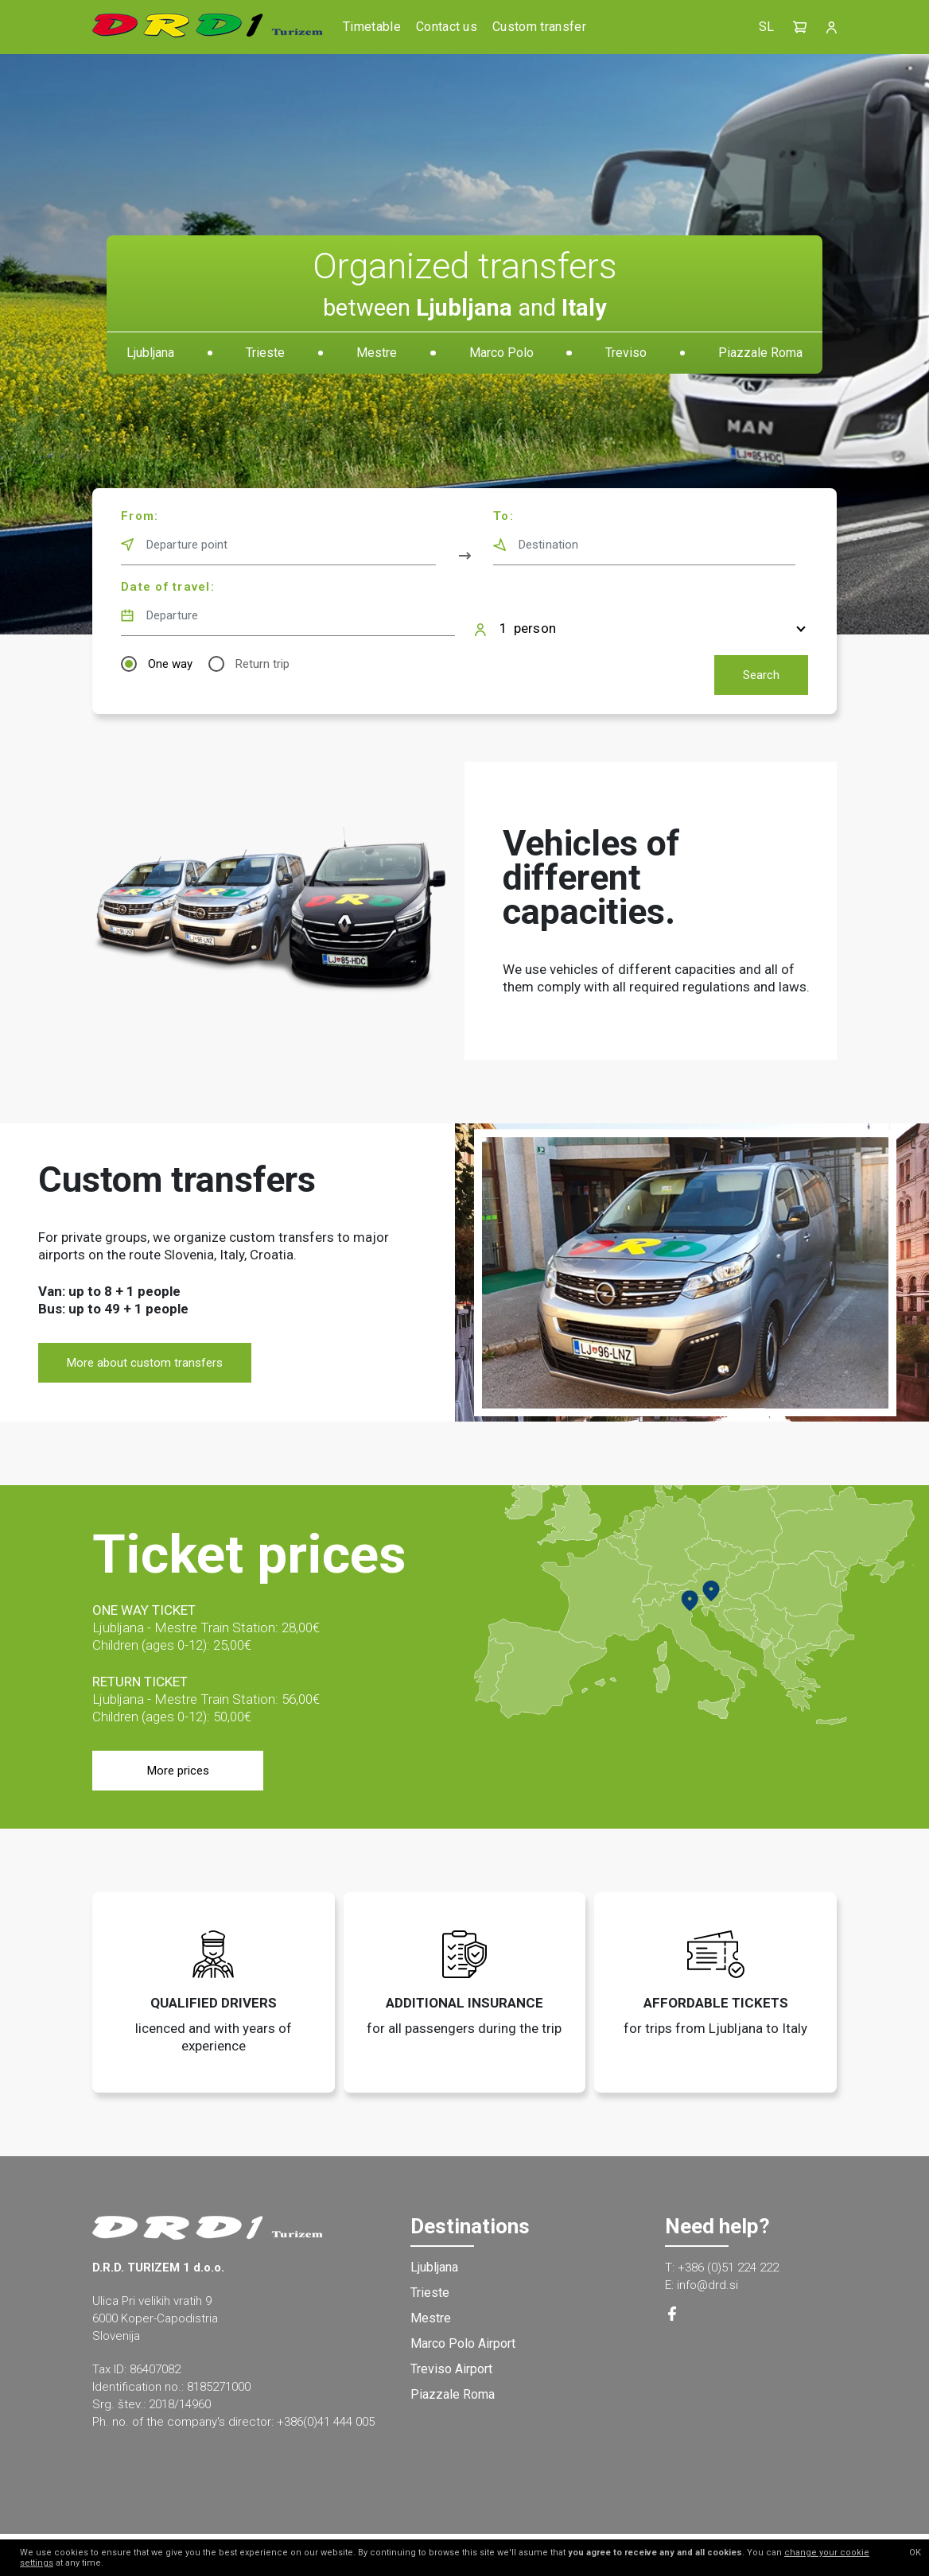 The height and width of the screenshot is (2576, 929). I want to click on [button], so click(800, 27).